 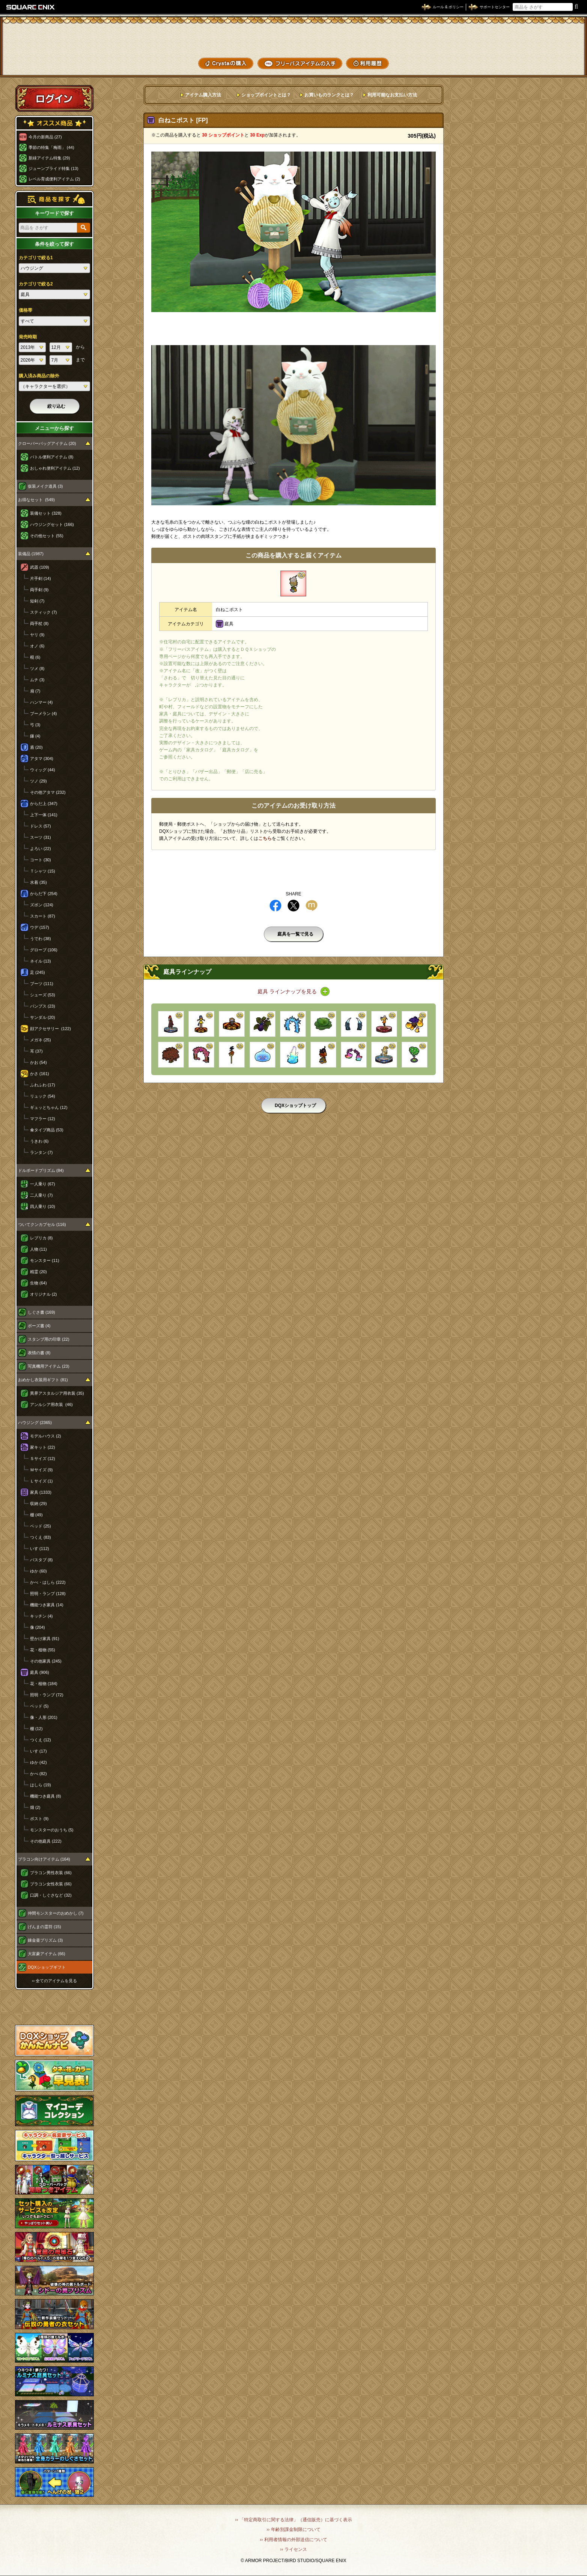 What do you see at coordinates (42, 1650) in the screenshot?
I see `花・植物 (55)` at bounding box center [42, 1650].